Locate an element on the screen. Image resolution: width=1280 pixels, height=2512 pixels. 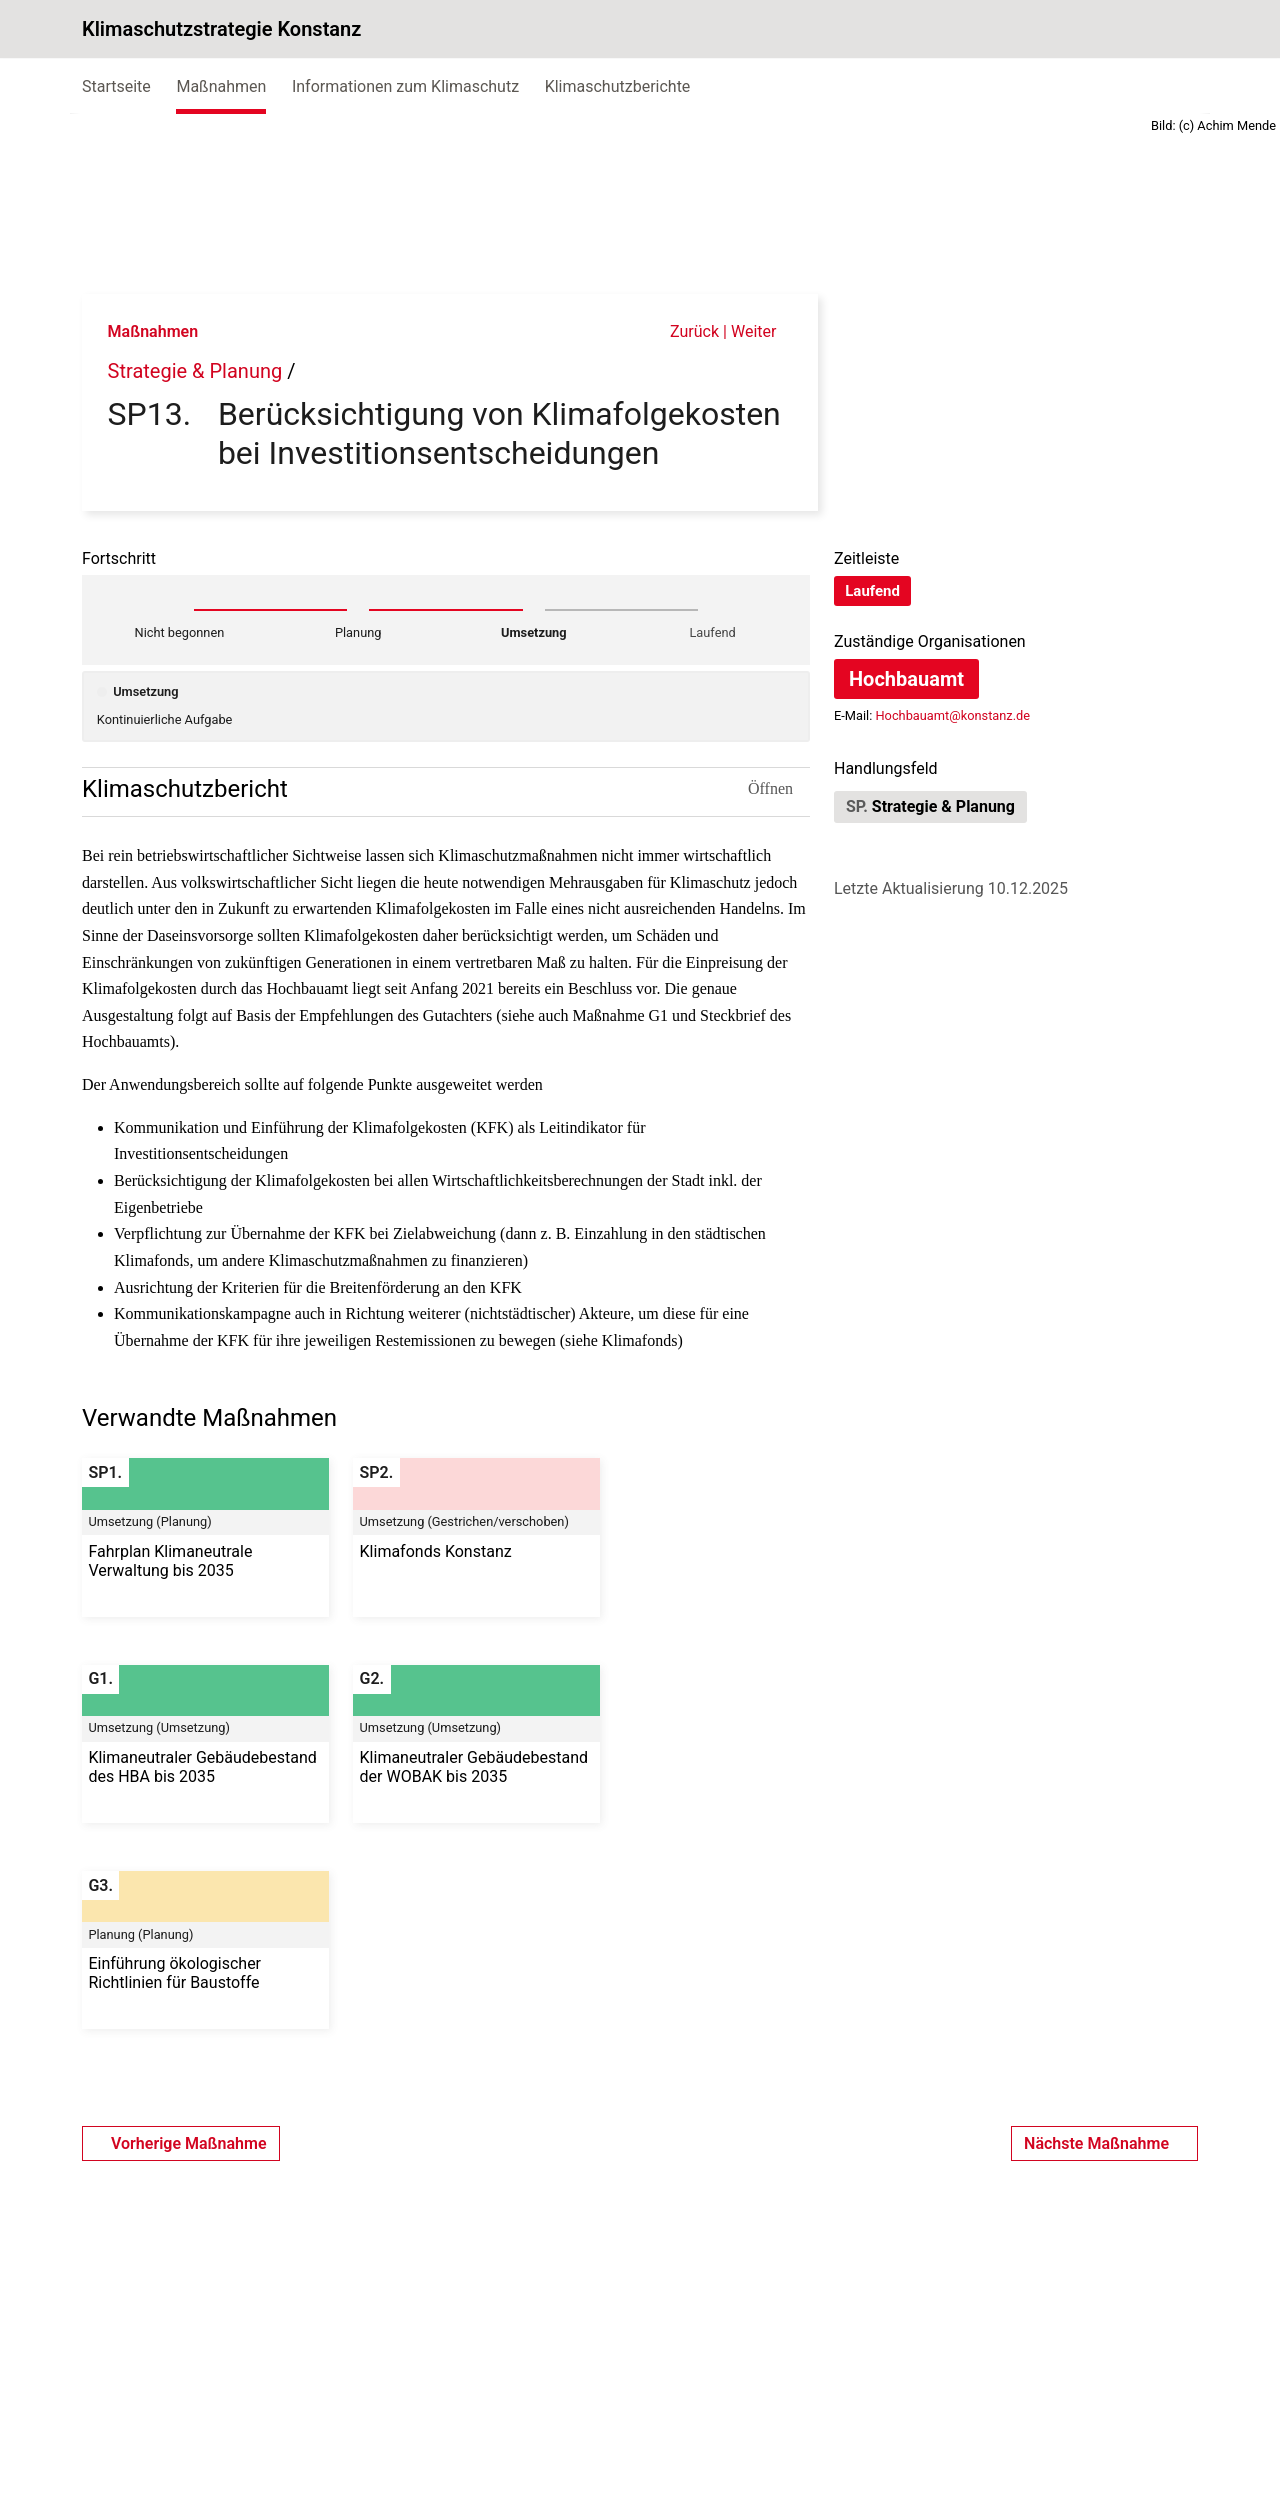
Nächste Maßnahme is located at coordinates (1104, 1937).